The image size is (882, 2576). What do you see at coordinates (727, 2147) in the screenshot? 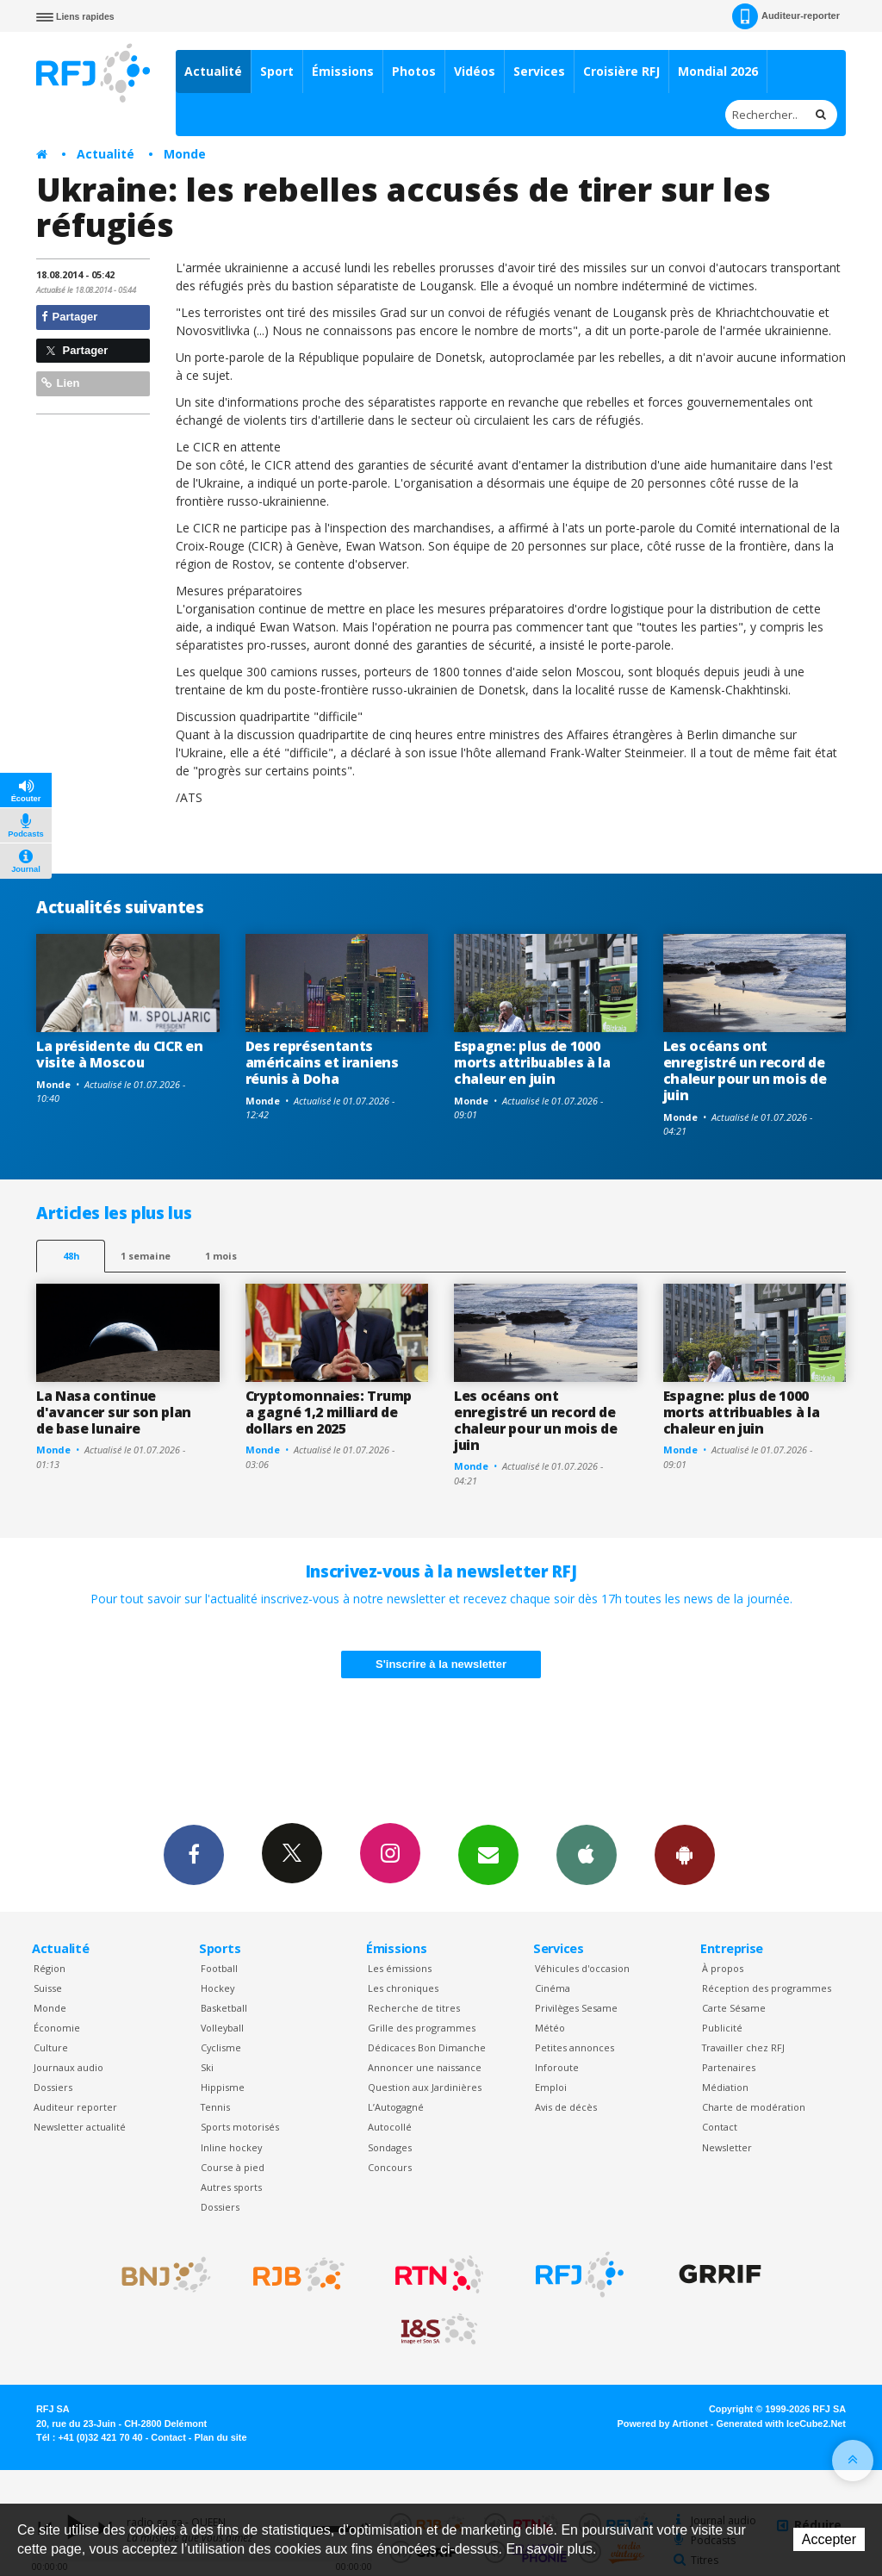
I see `Newsletter` at bounding box center [727, 2147].